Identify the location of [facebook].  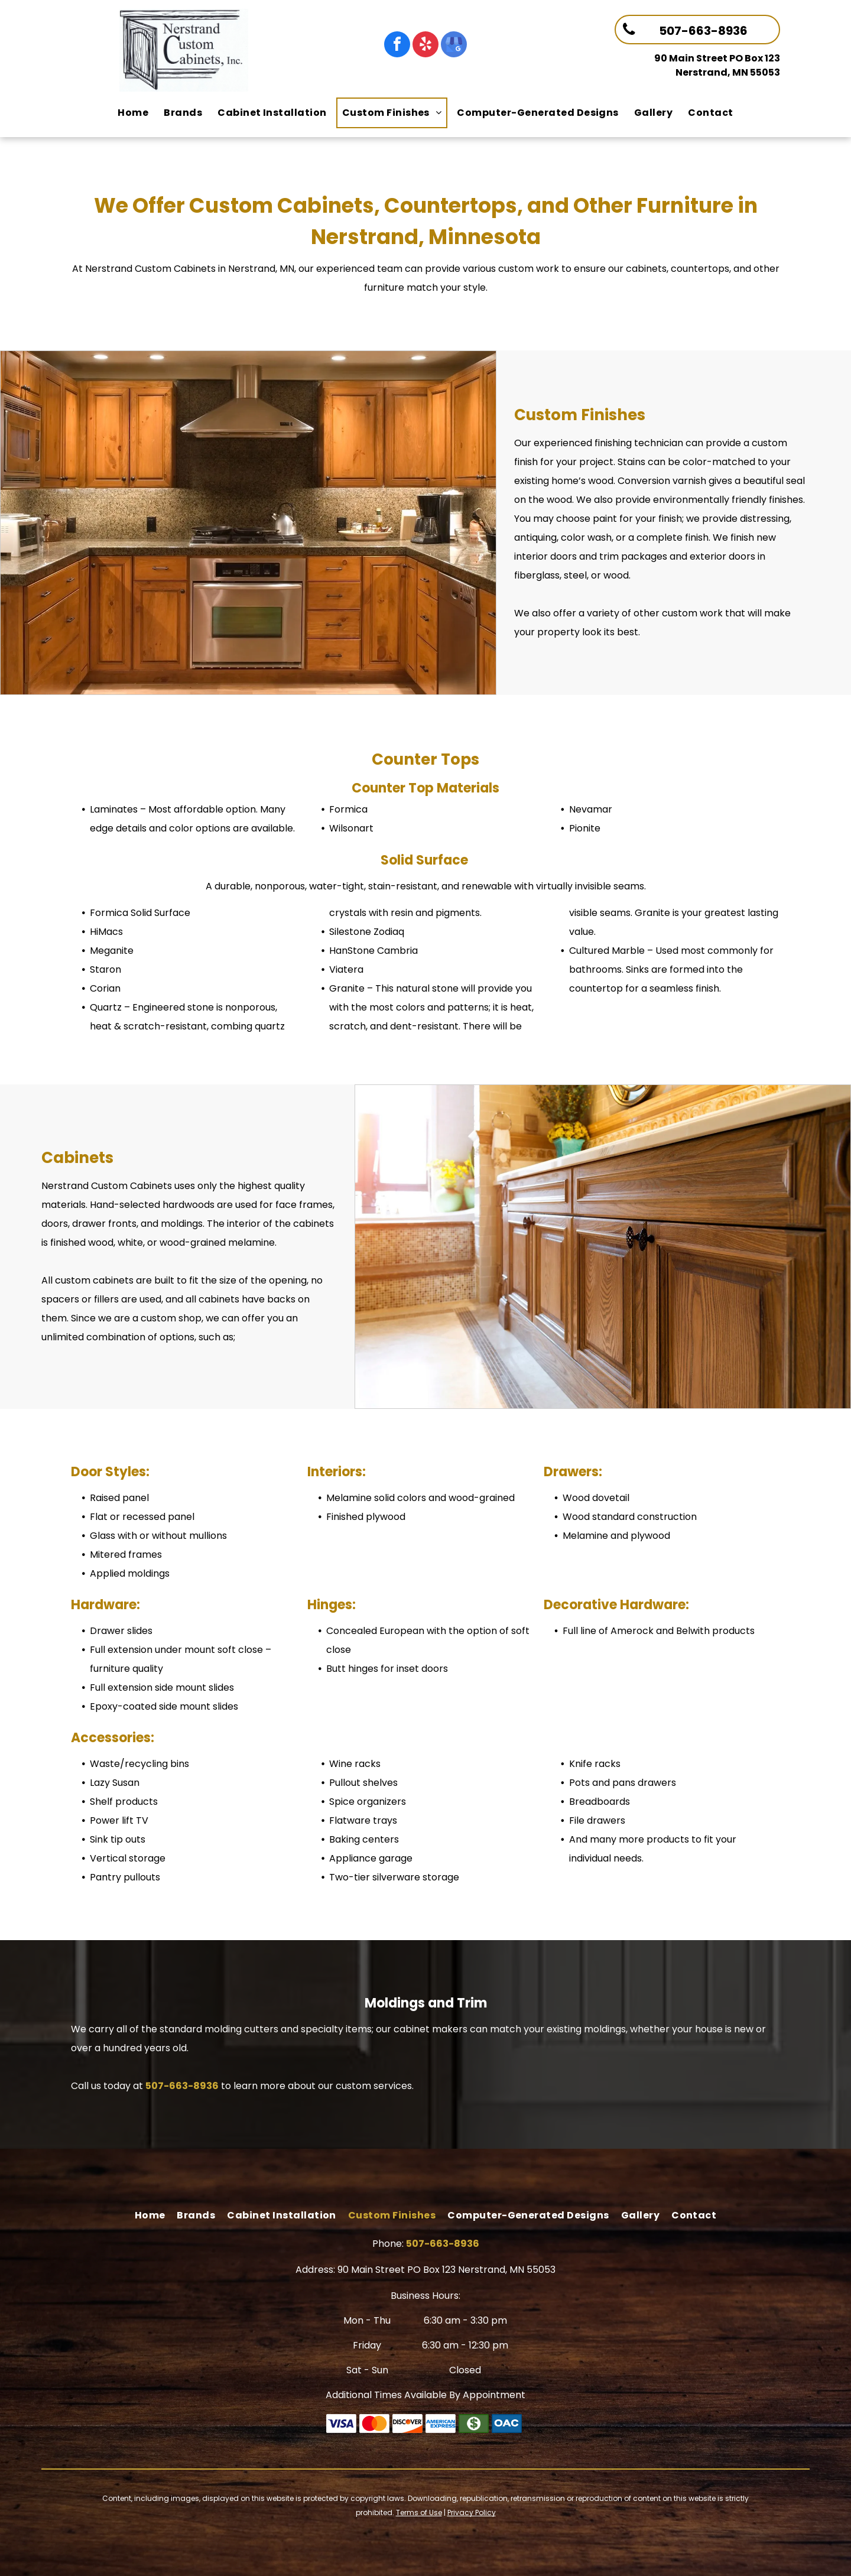
(397, 45).